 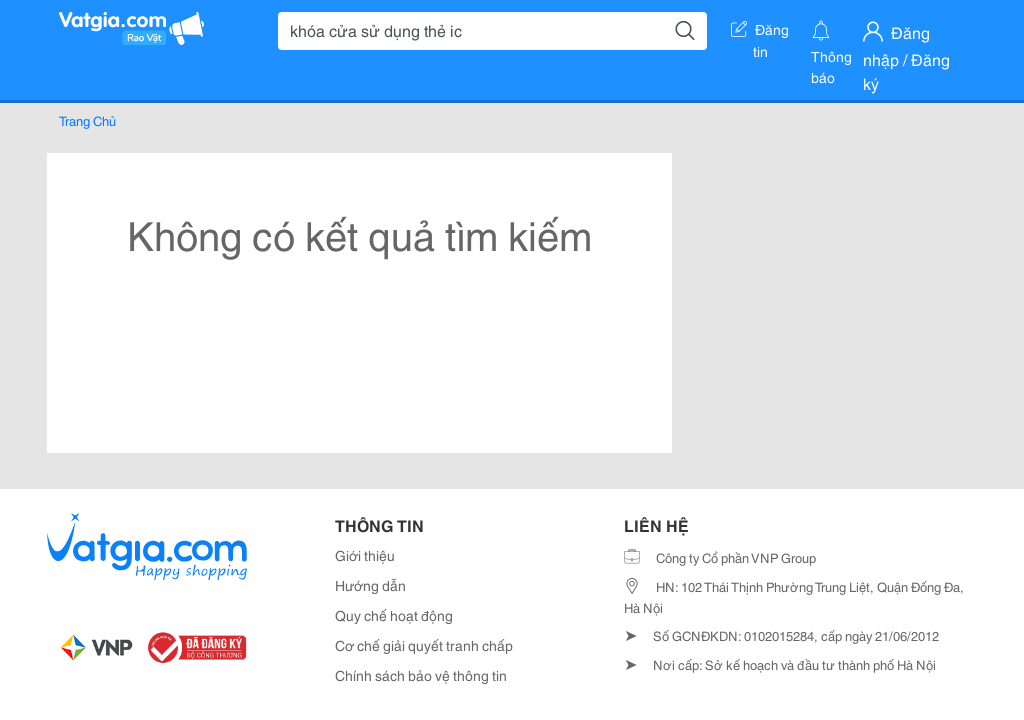 What do you see at coordinates (421, 675) in the screenshot?
I see `Chính sách bảo vệ thông tin` at bounding box center [421, 675].